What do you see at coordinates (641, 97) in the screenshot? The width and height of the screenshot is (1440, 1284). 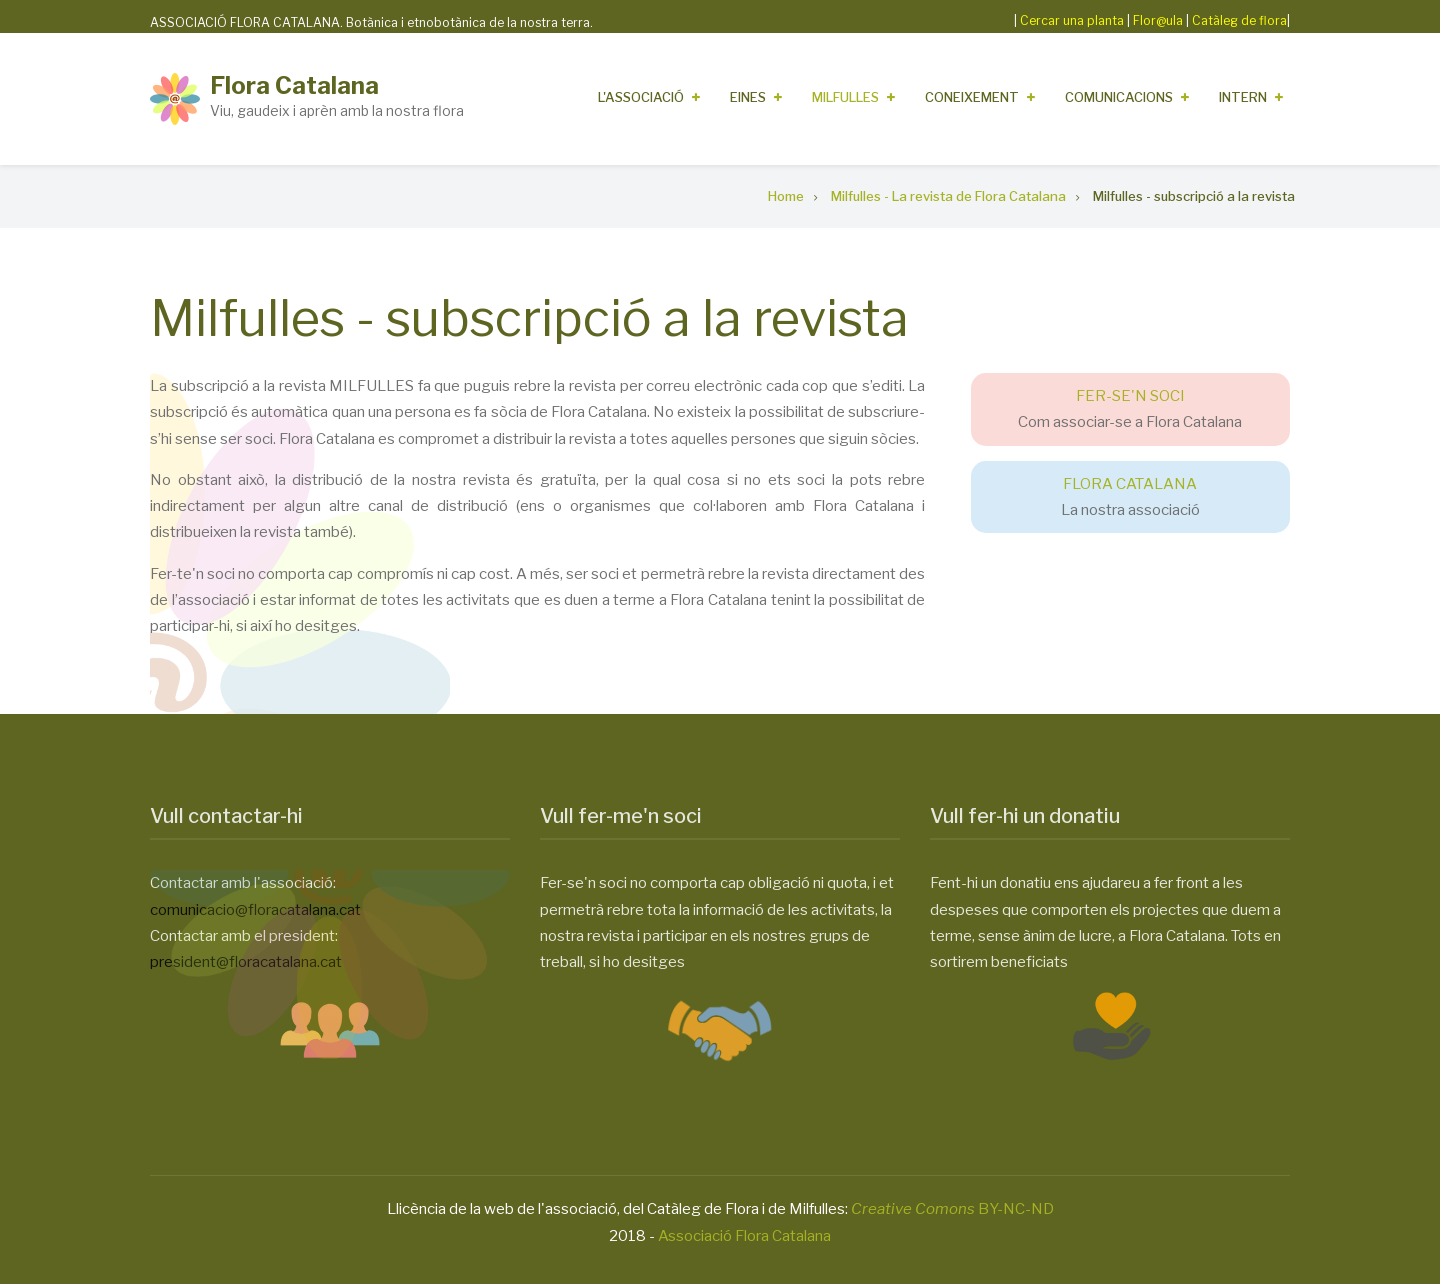 I see `L'Associació` at bounding box center [641, 97].